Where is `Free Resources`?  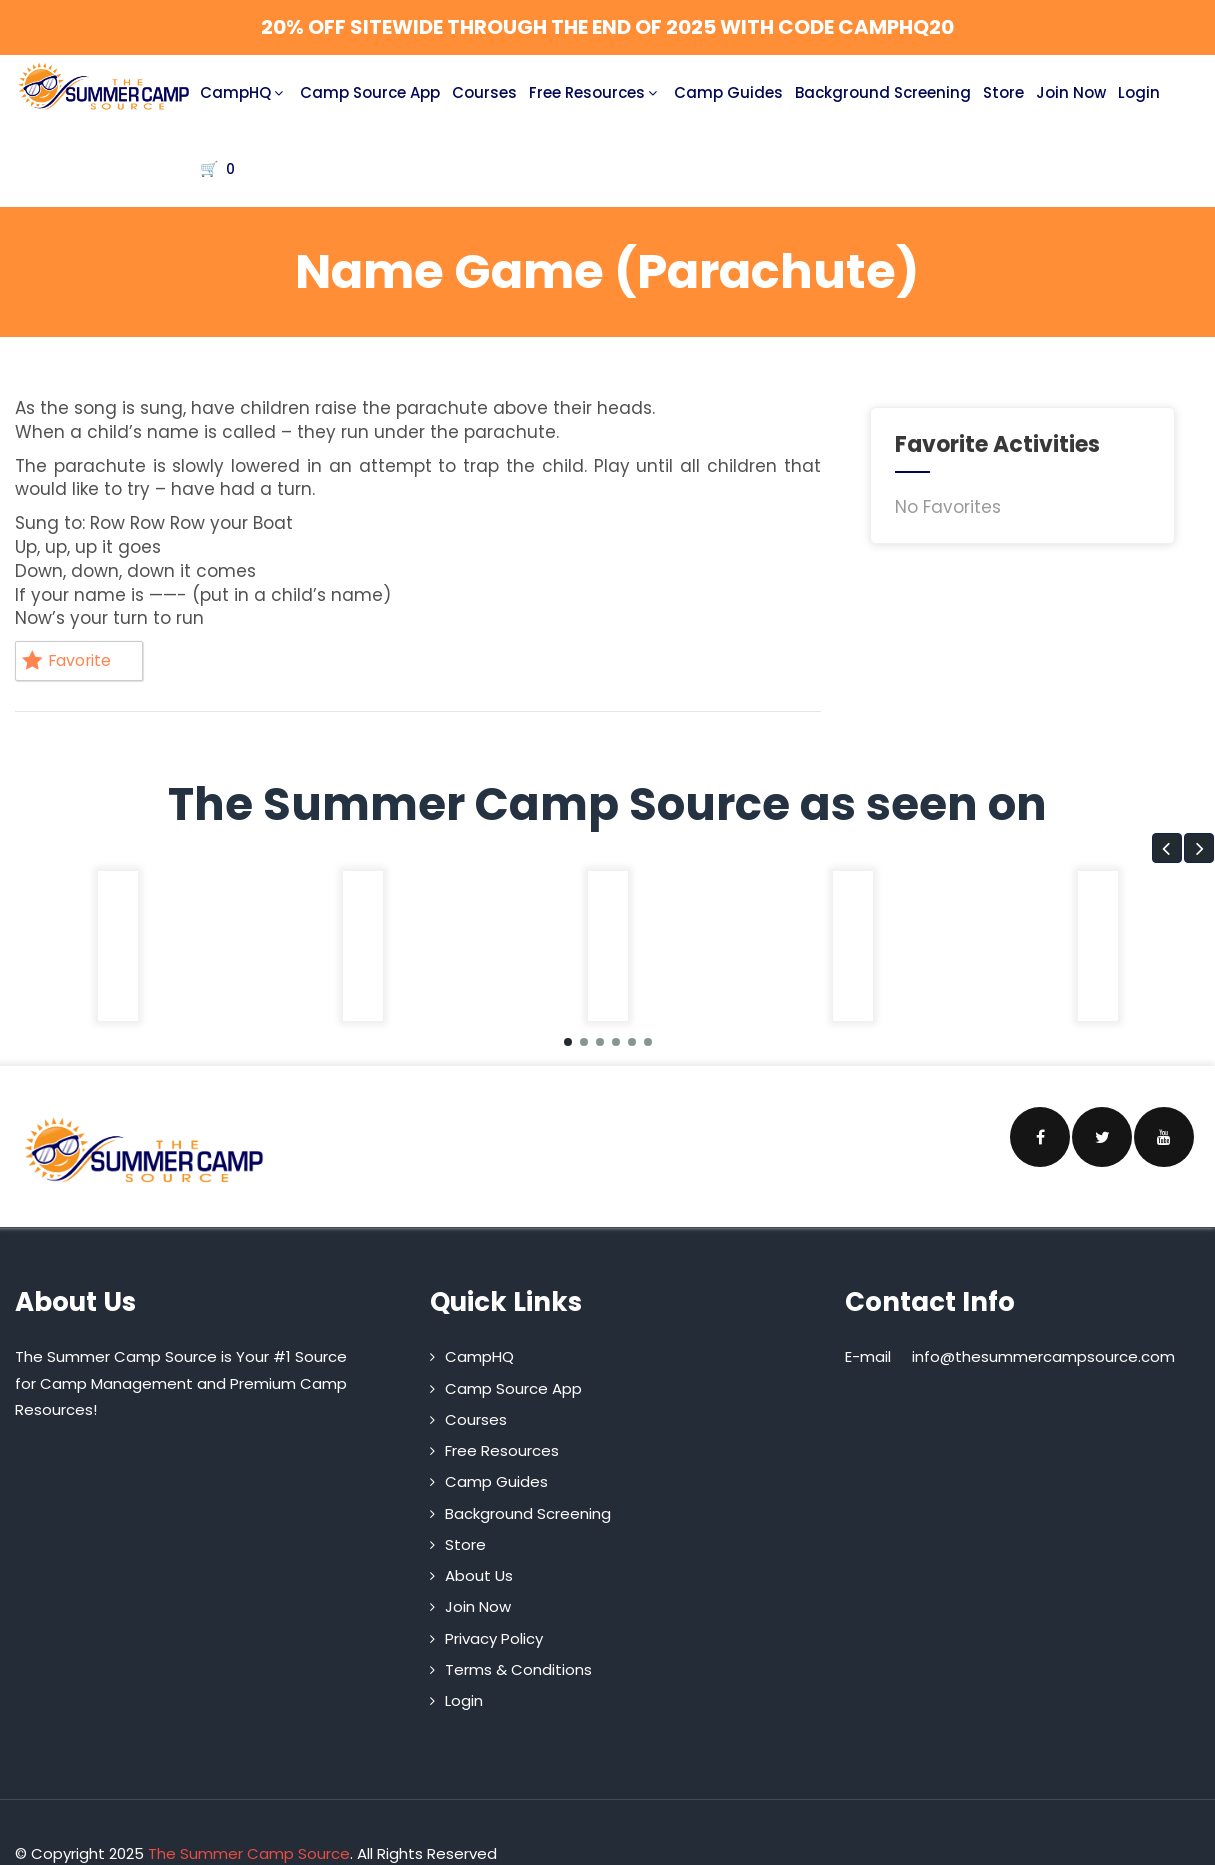 Free Resources is located at coordinates (595, 92).